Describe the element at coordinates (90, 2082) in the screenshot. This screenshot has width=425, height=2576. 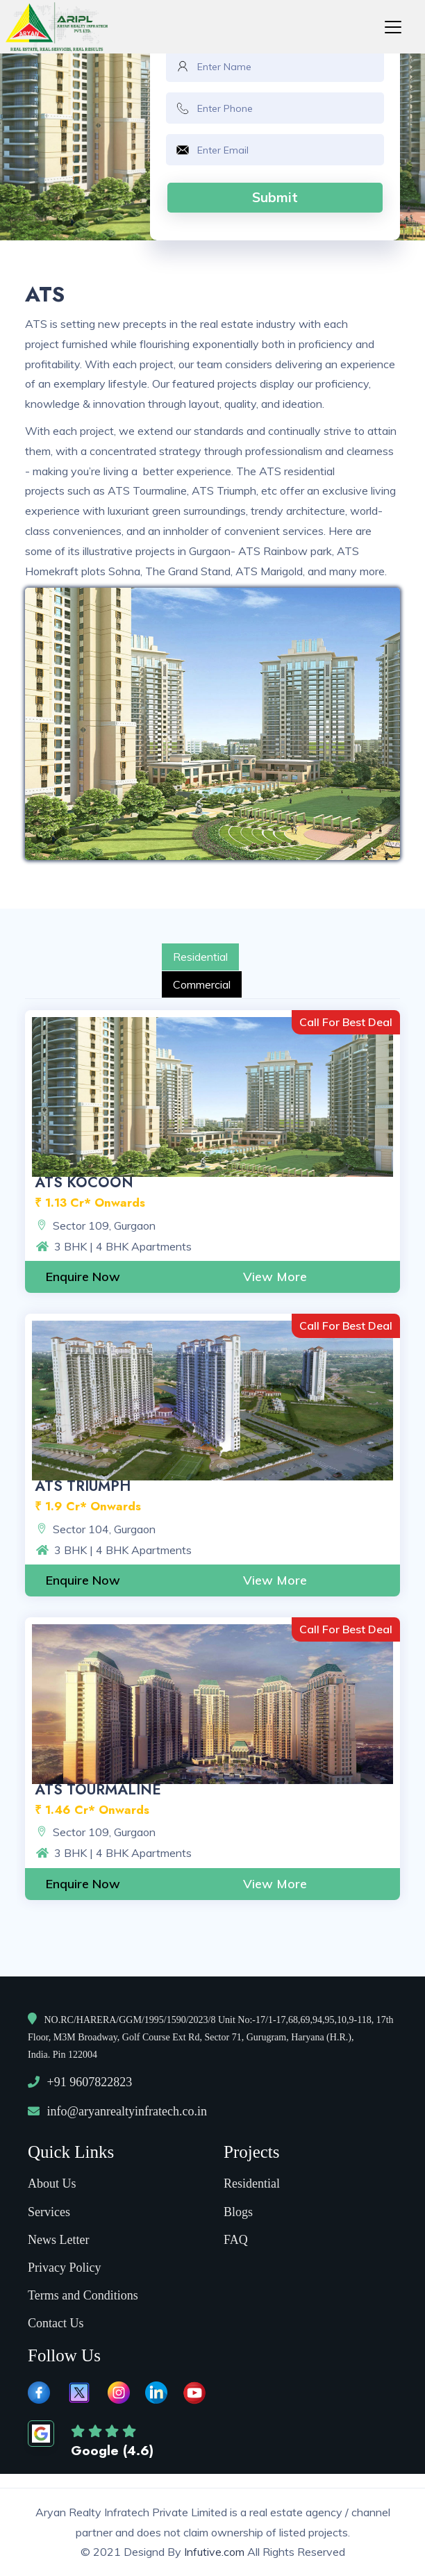
I see `+91 9607822823` at that location.